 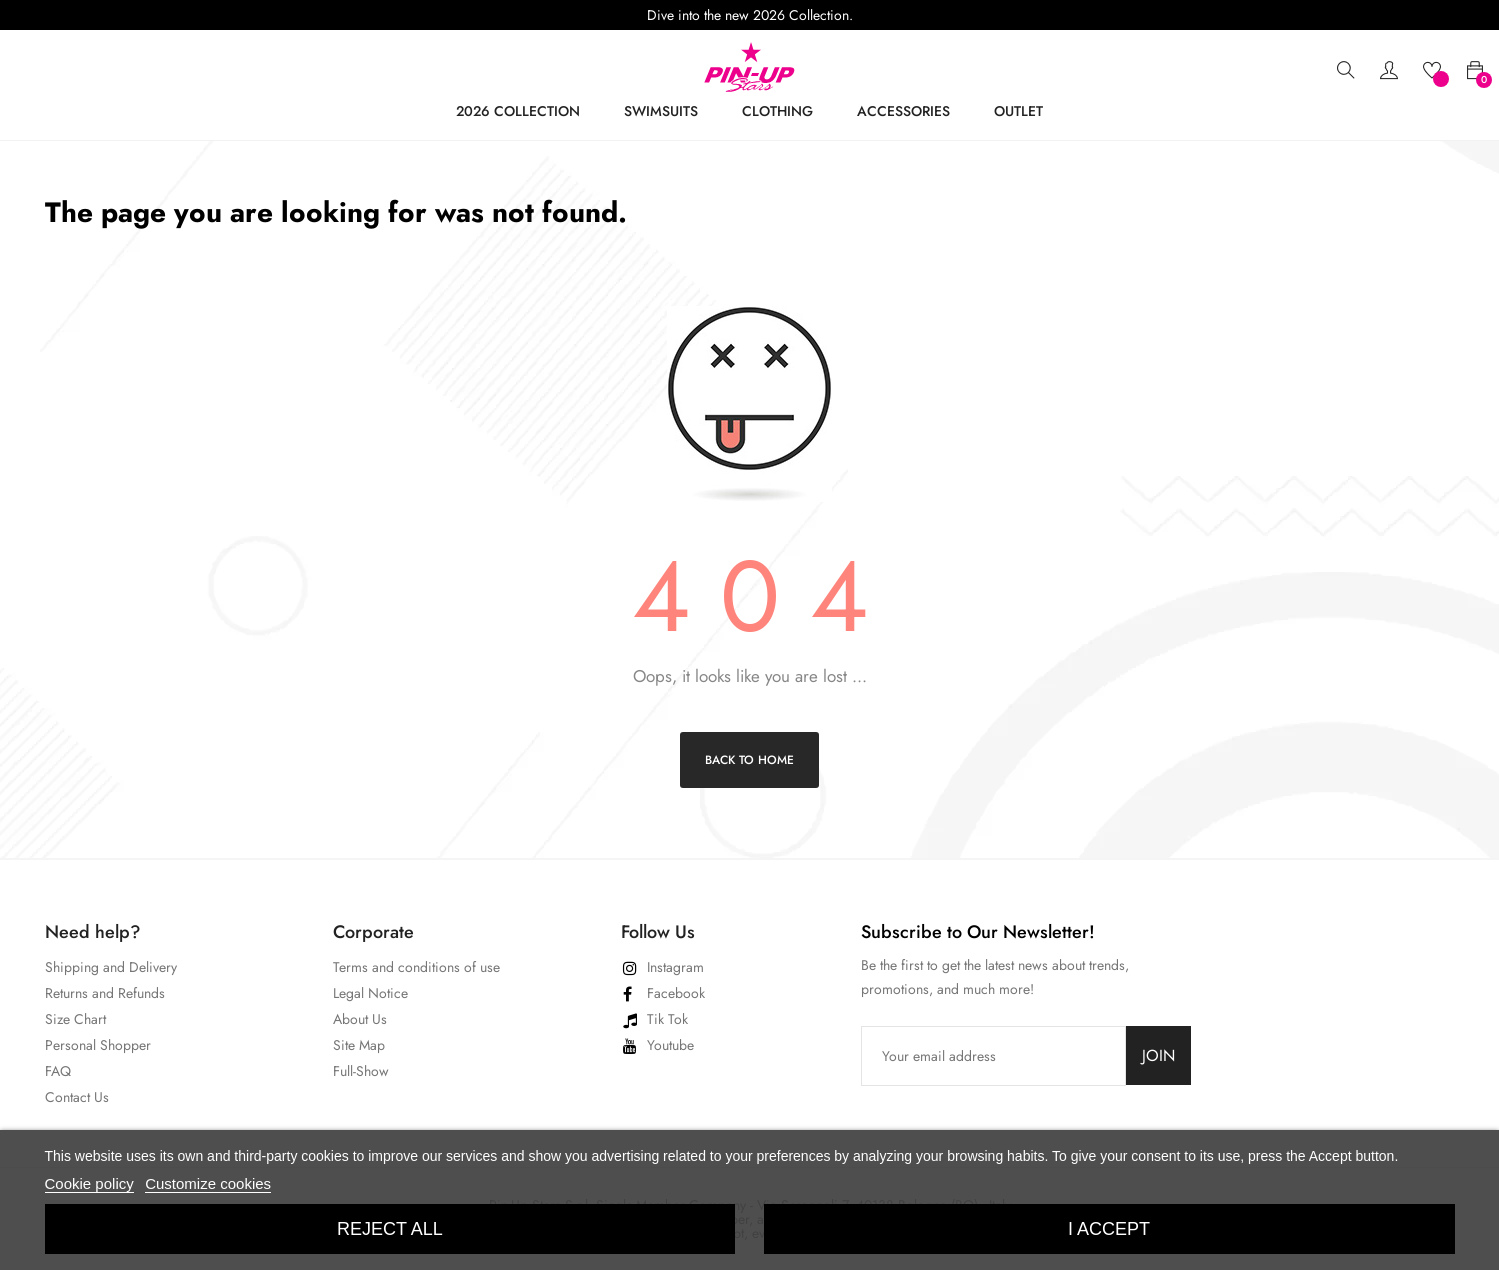 What do you see at coordinates (105, 993) in the screenshot?
I see `Returns and Refunds` at bounding box center [105, 993].